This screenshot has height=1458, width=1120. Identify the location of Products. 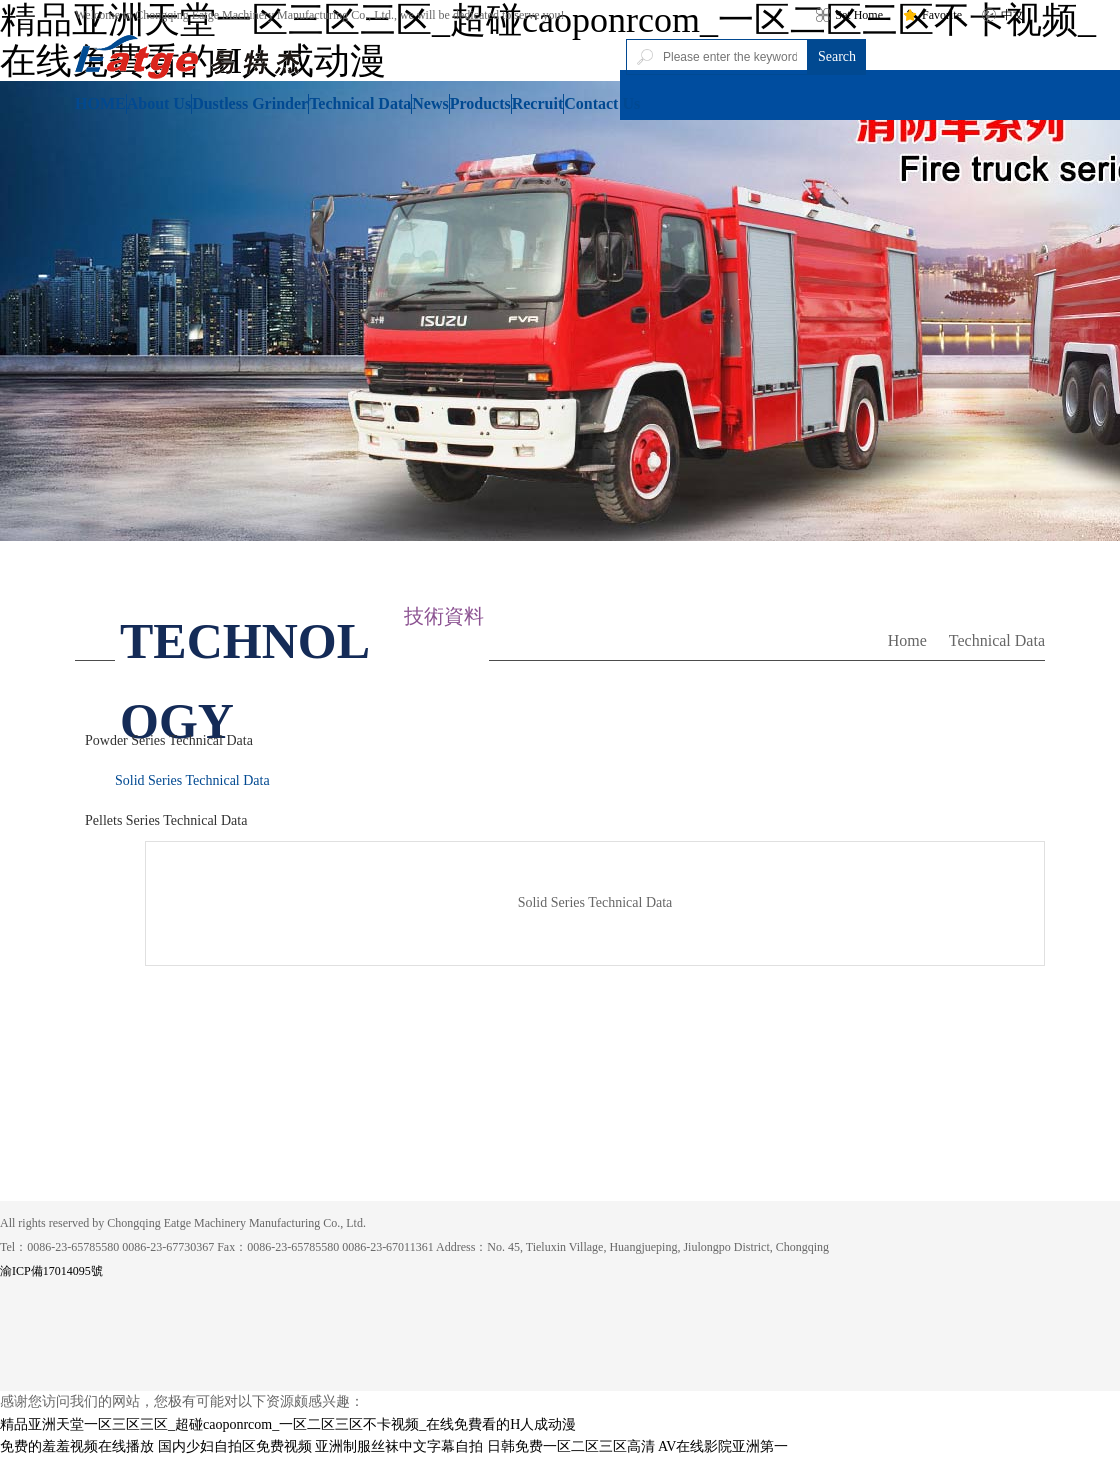
(480, 103).